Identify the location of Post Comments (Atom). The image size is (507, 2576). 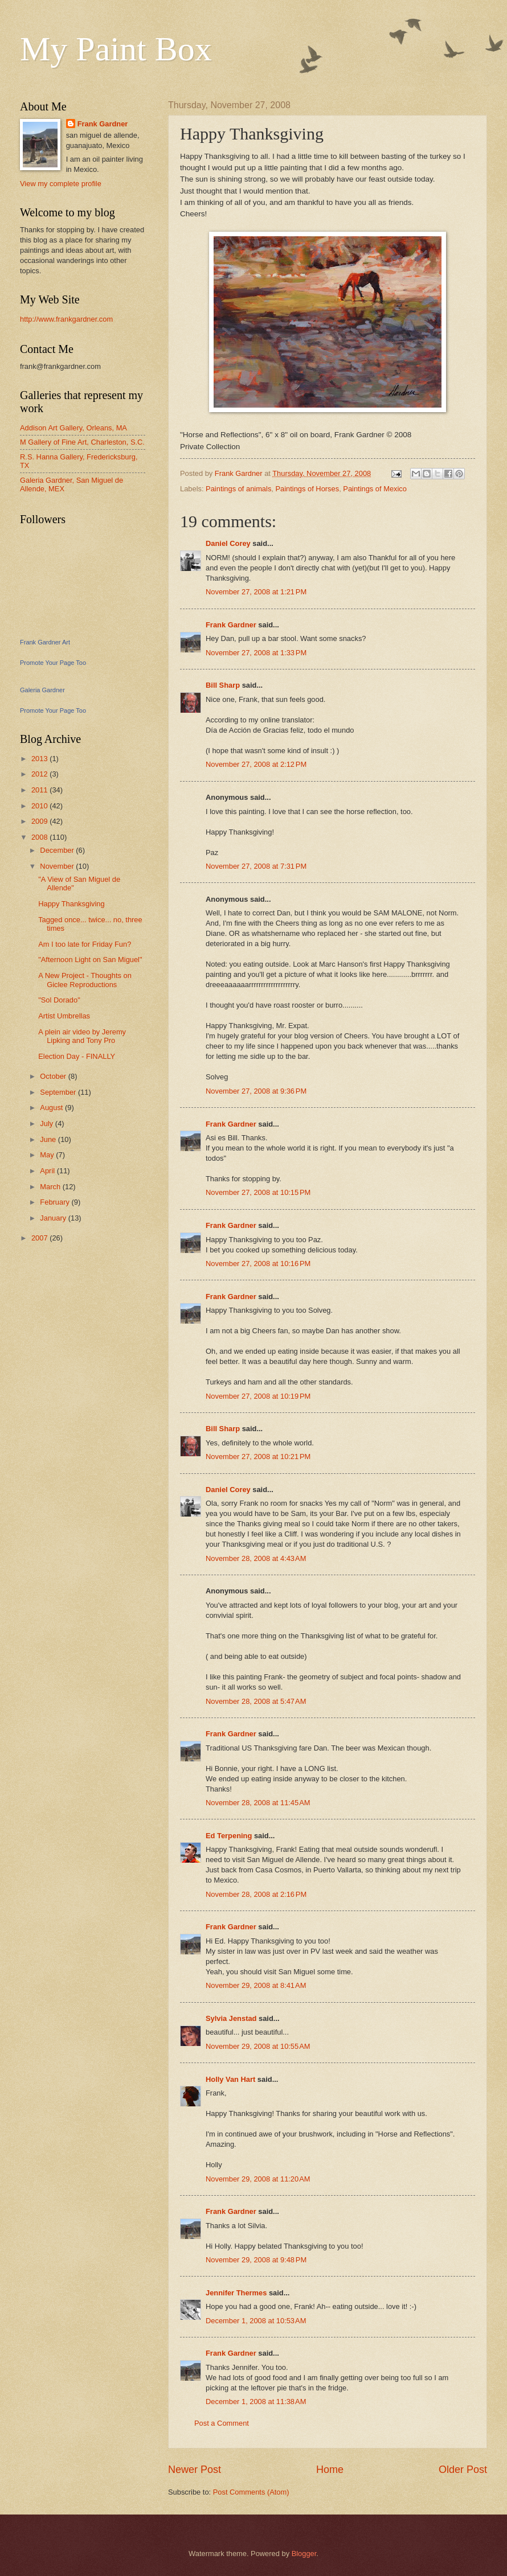
(251, 2492).